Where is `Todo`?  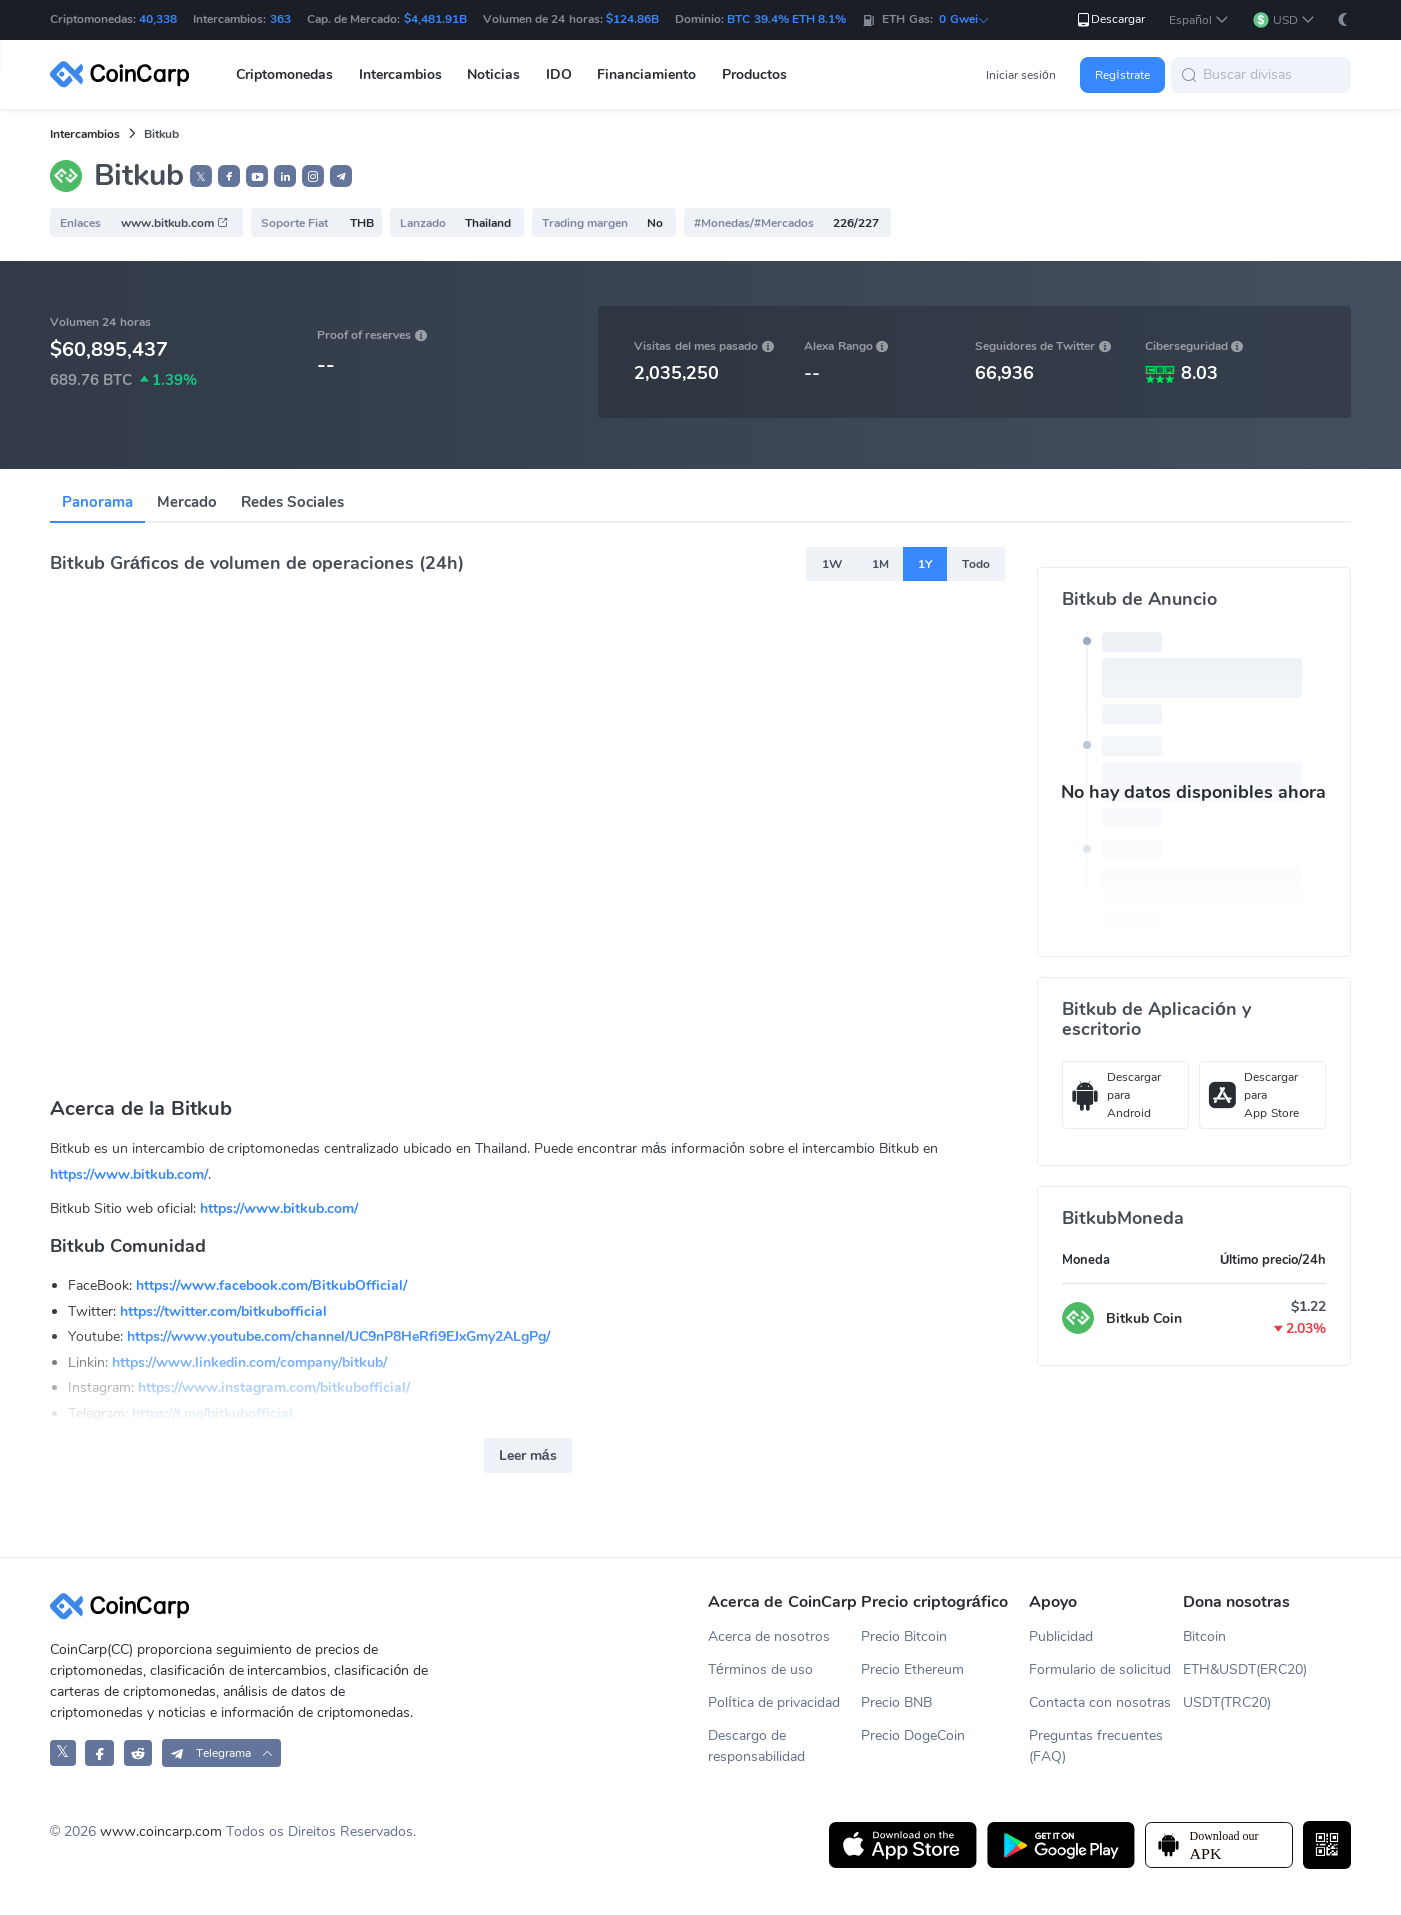
Todo is located at coordinates (976, 564).